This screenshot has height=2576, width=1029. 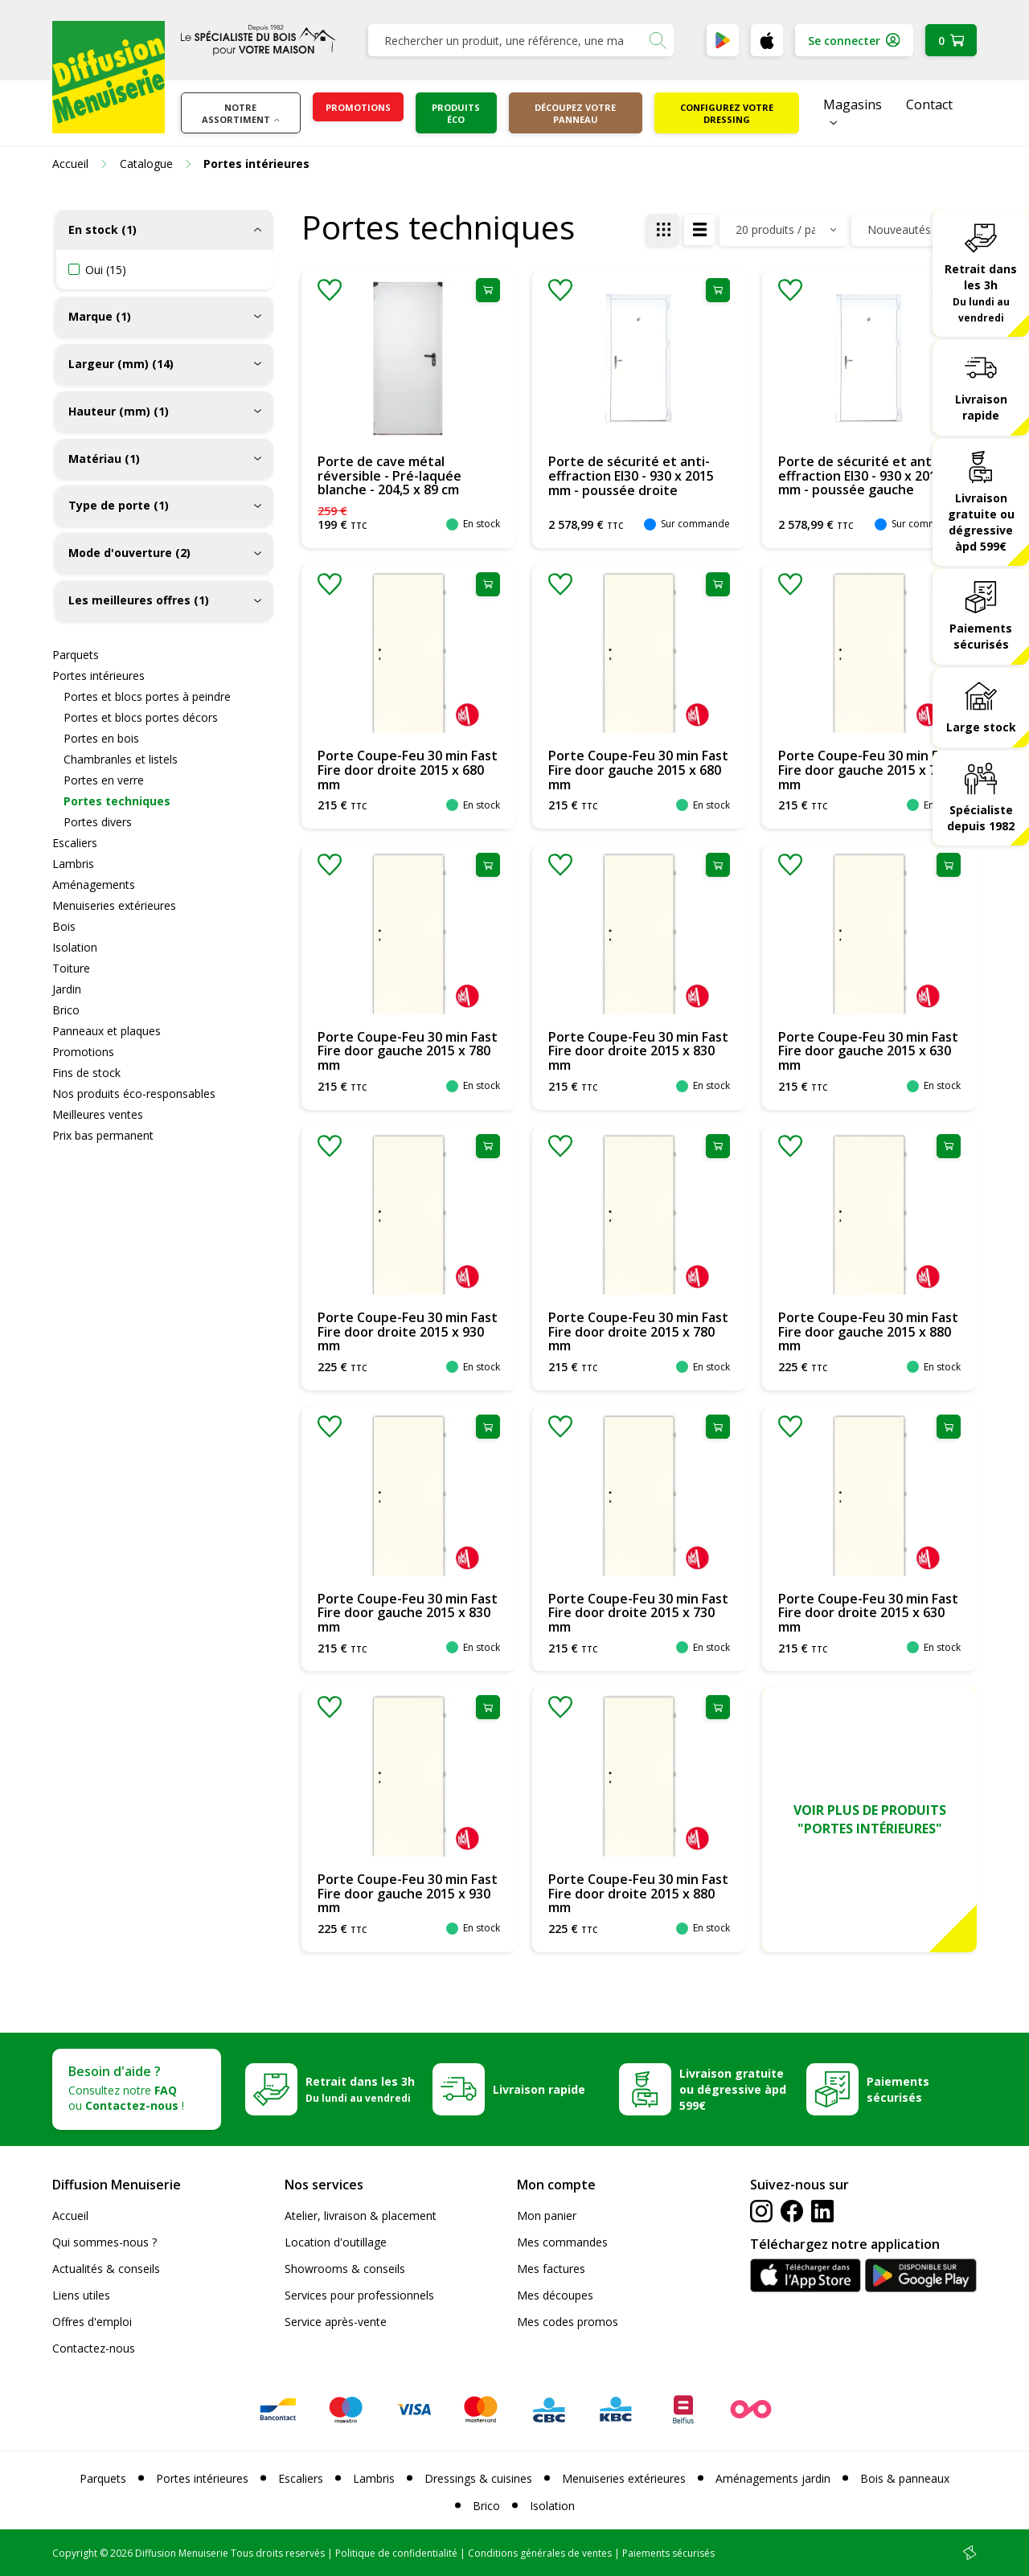 I want to click on Portes divers, so click(x=98, y=821).